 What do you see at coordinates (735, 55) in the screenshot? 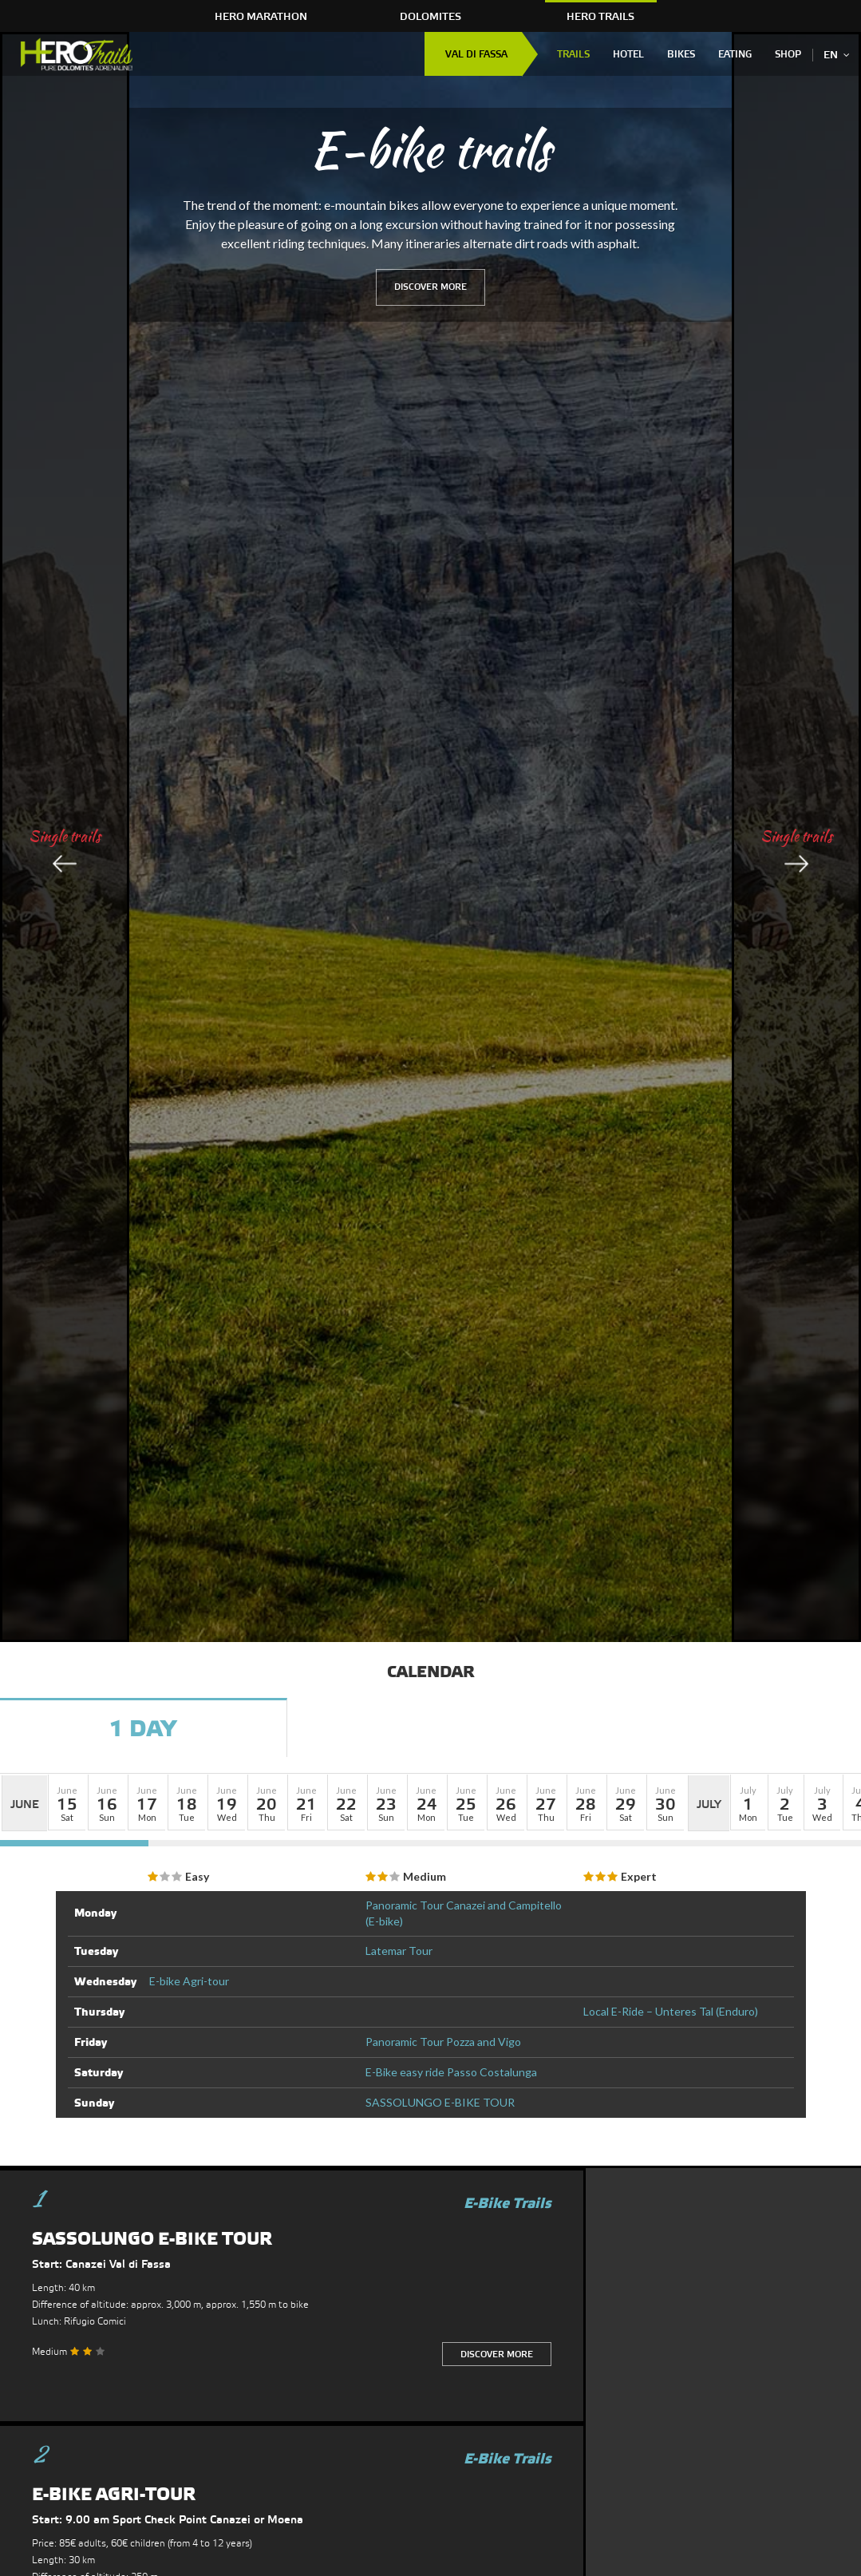
I see `Eating` at bounding box center [735, 55].